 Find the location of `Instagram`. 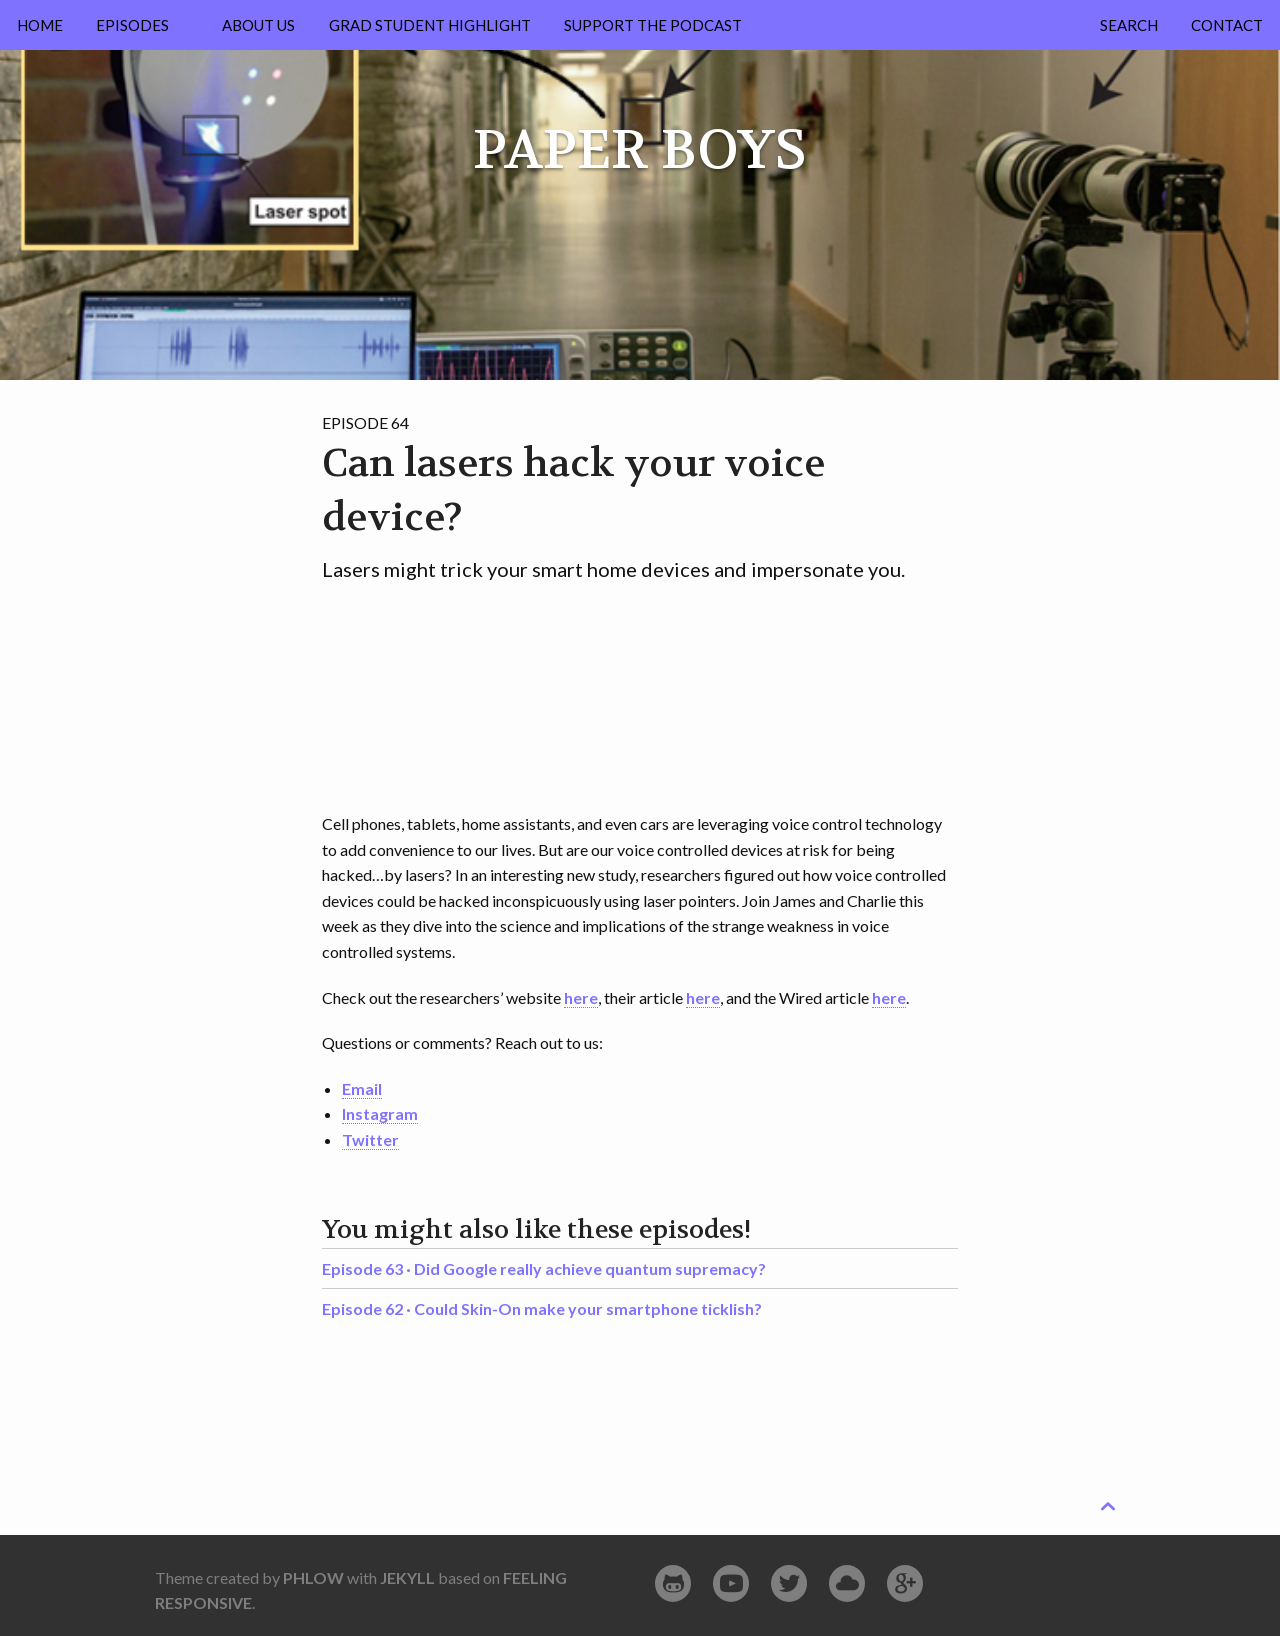

Instagram is located at coordinates (380, 1113).